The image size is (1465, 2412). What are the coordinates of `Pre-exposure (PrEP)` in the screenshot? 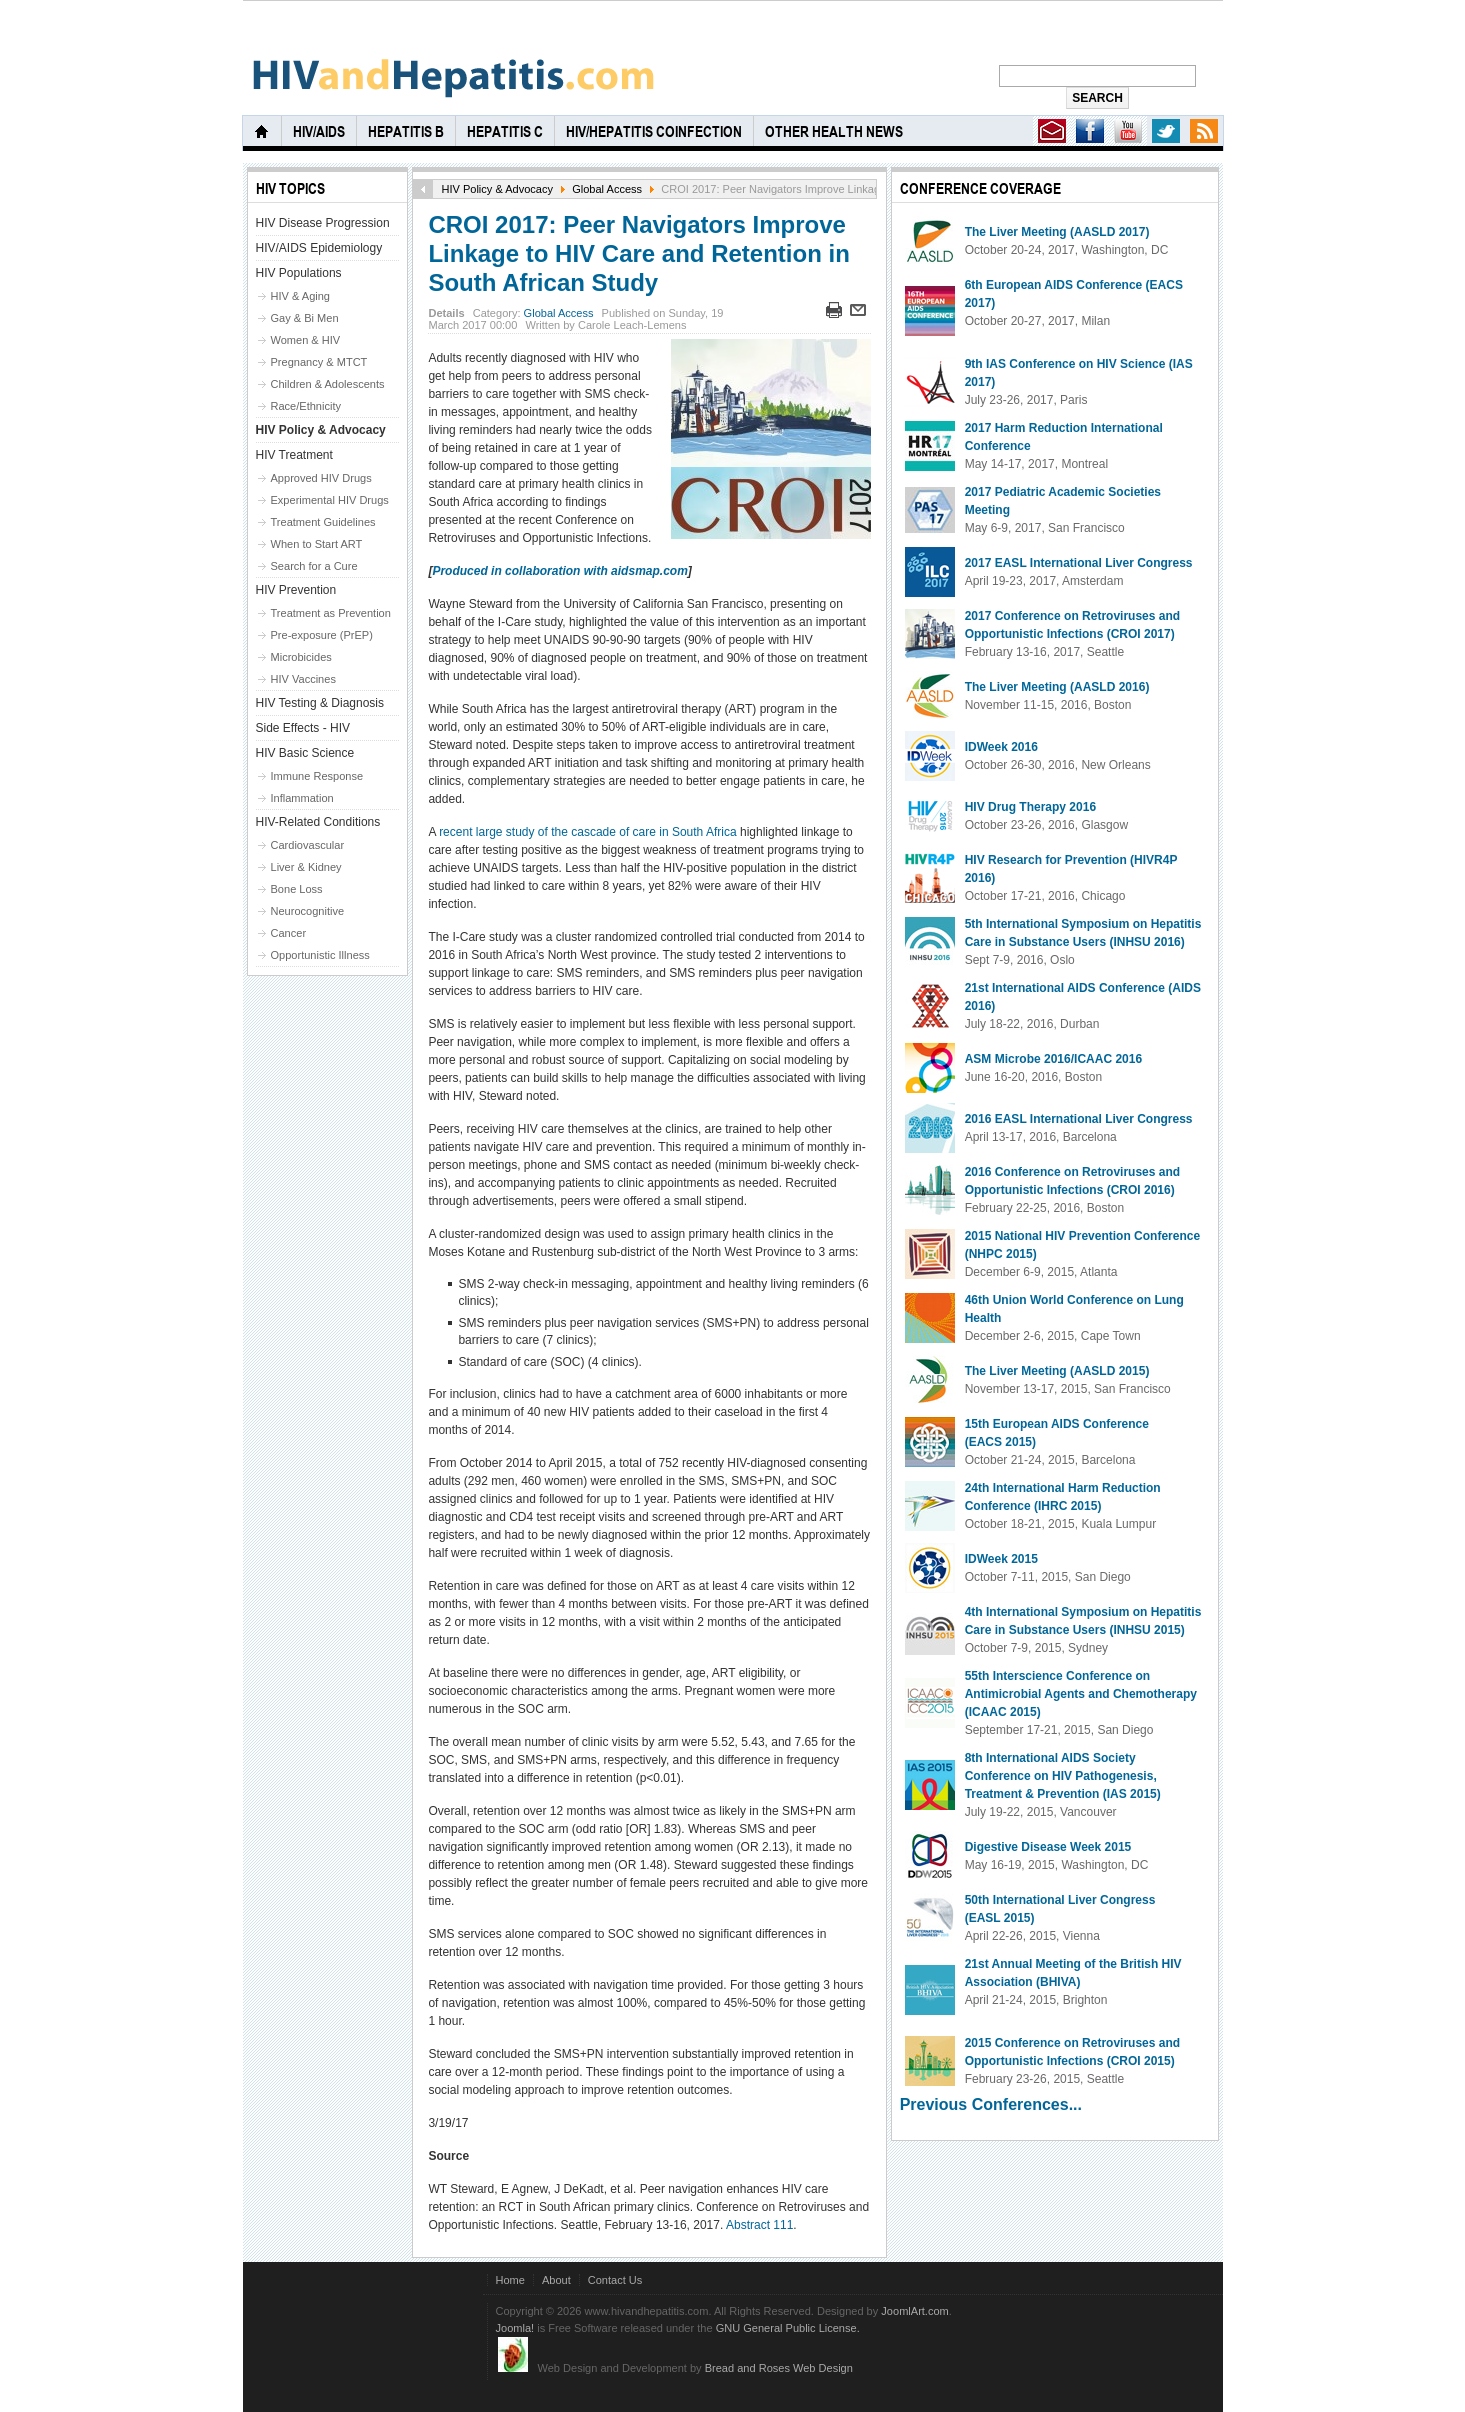 It's located at (322, 635).